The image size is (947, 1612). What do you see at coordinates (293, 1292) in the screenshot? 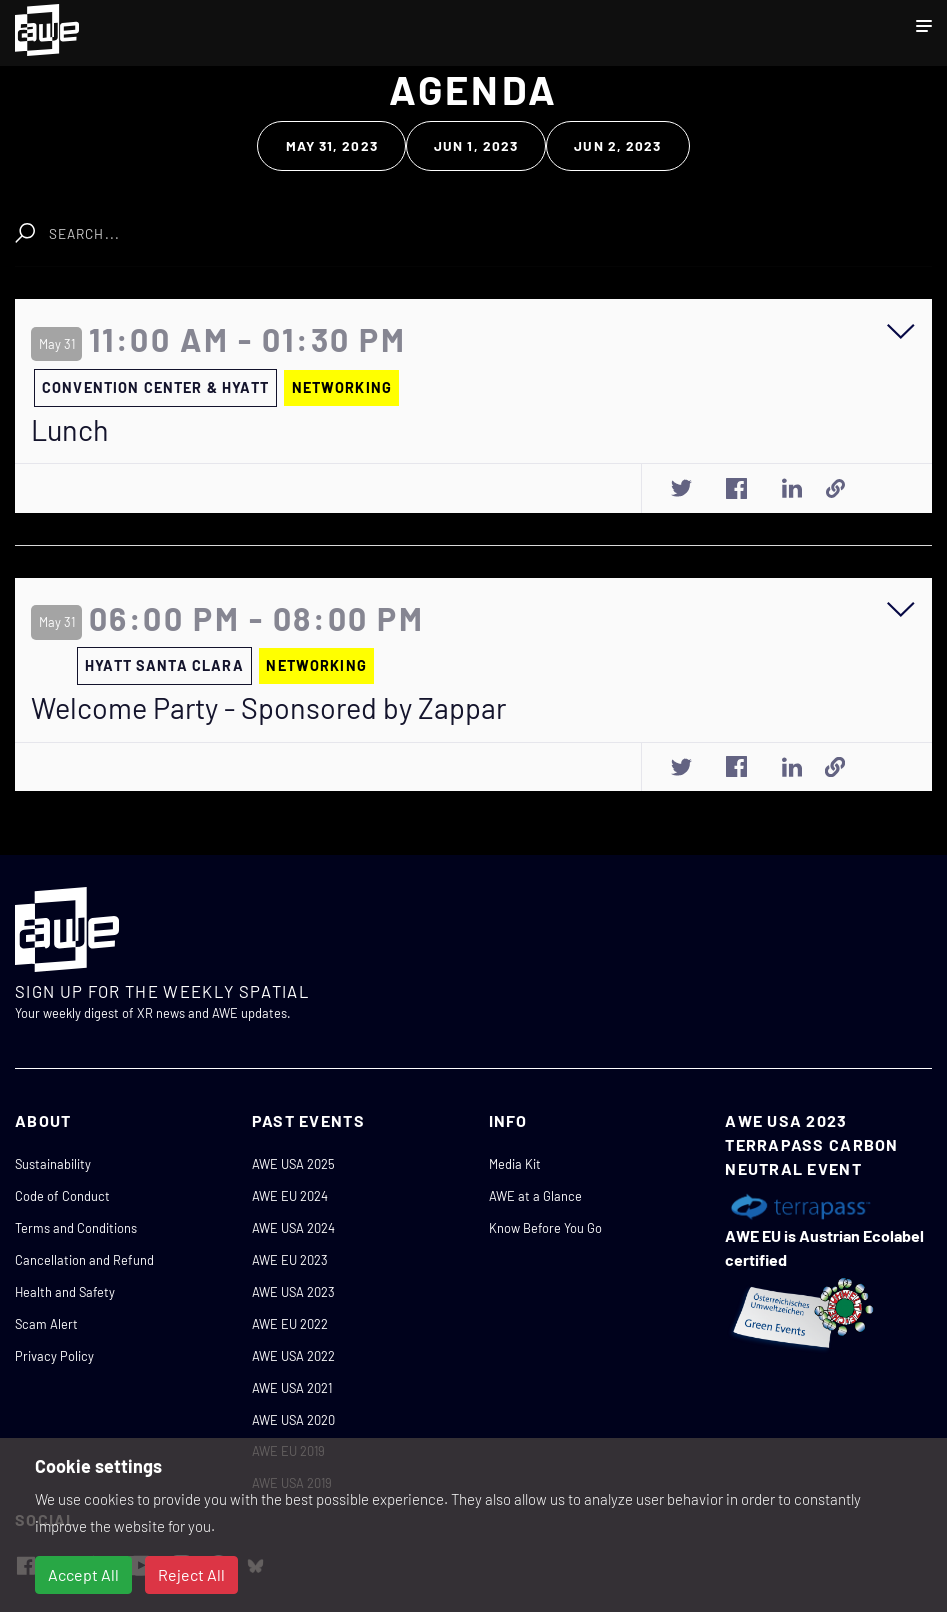
I see `AWE USA 2023` at bounding box center [293, 1292].